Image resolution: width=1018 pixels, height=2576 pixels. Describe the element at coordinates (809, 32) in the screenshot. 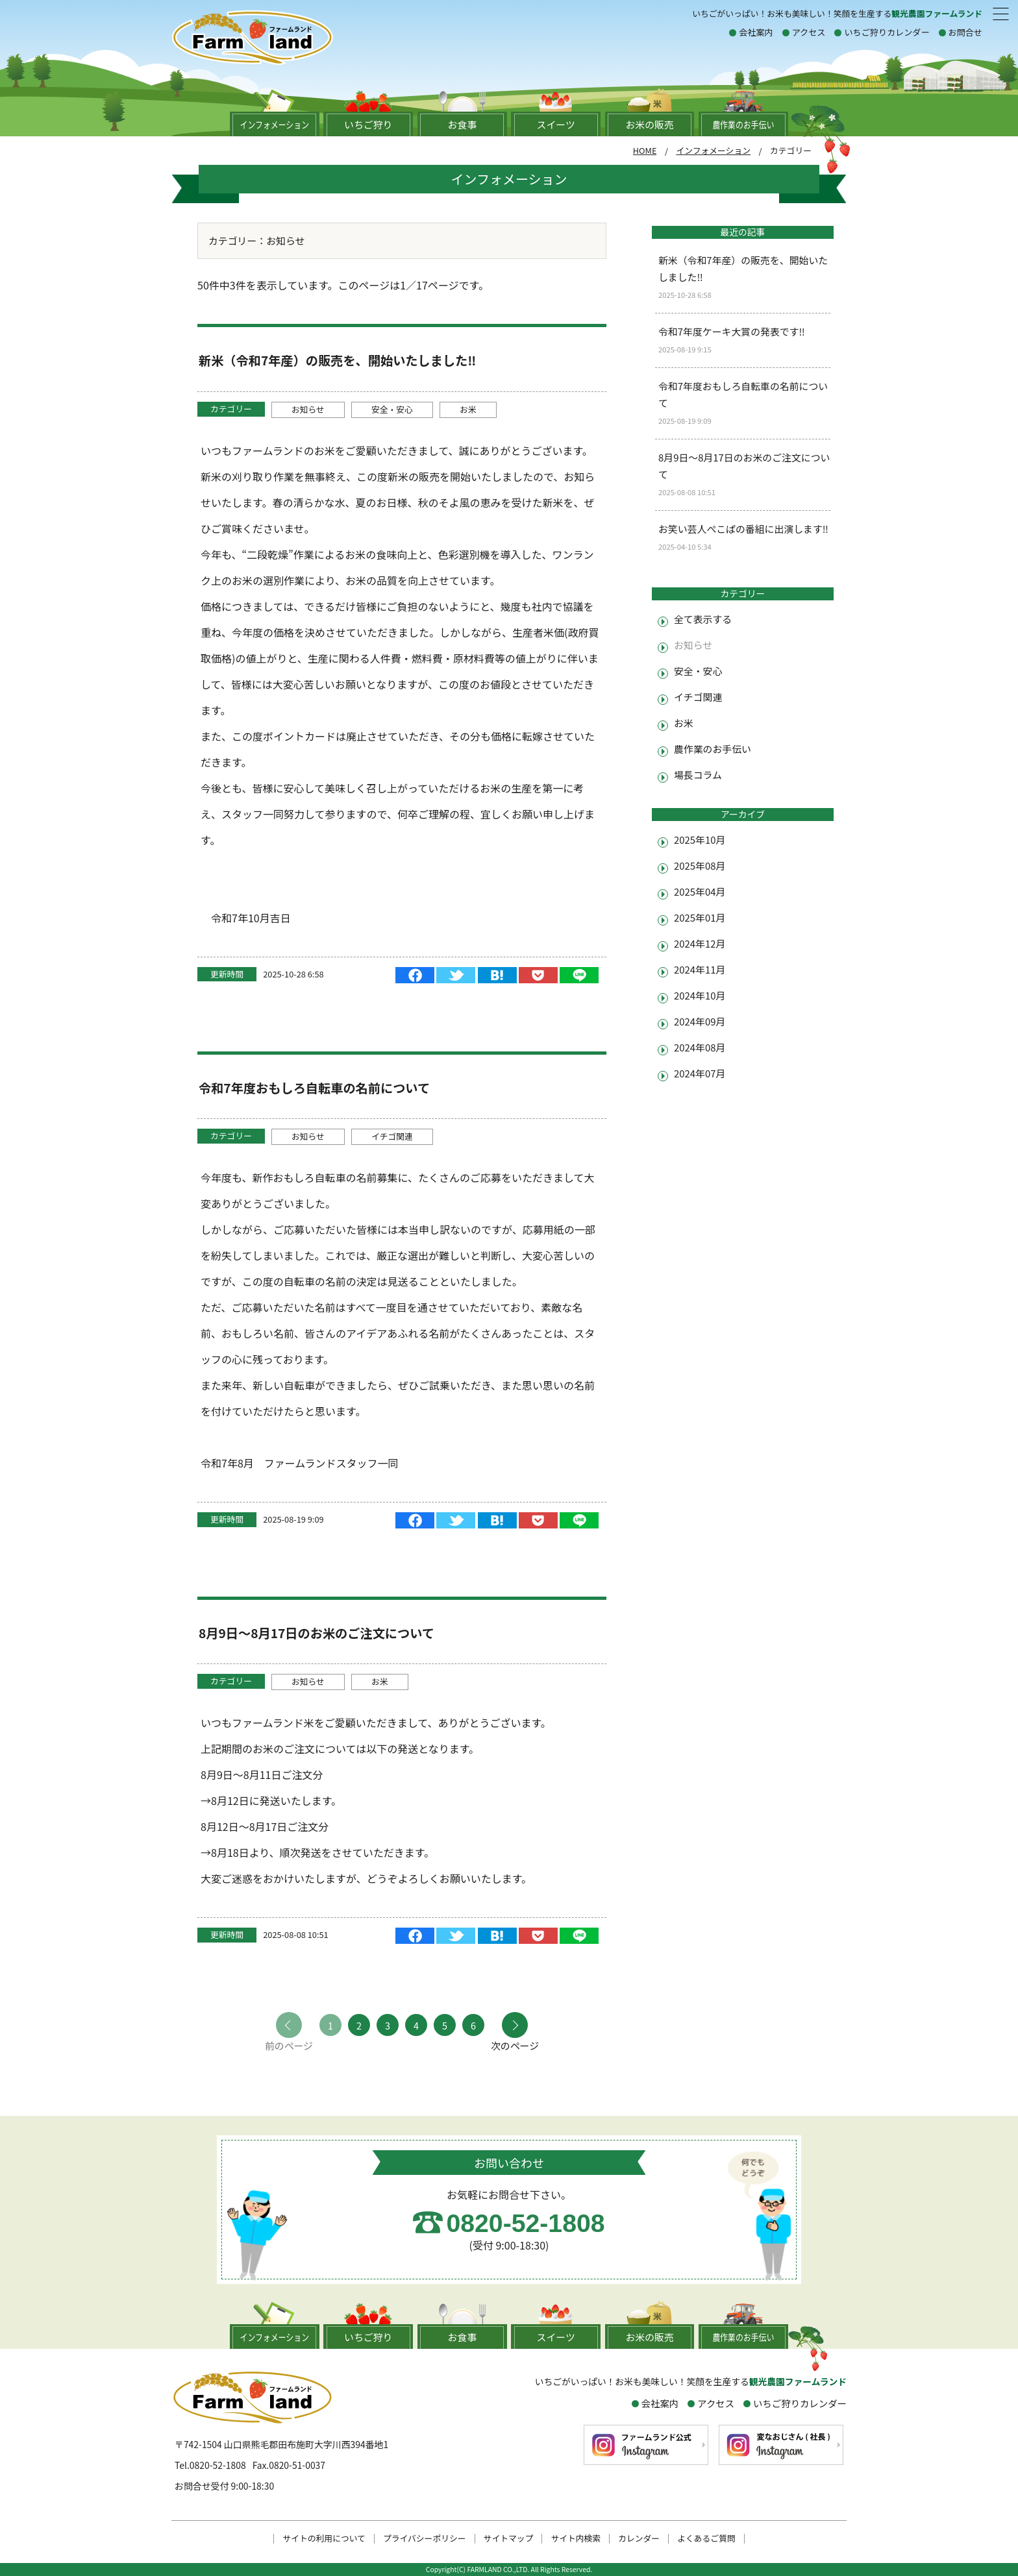

I see `アクセス` at that location.